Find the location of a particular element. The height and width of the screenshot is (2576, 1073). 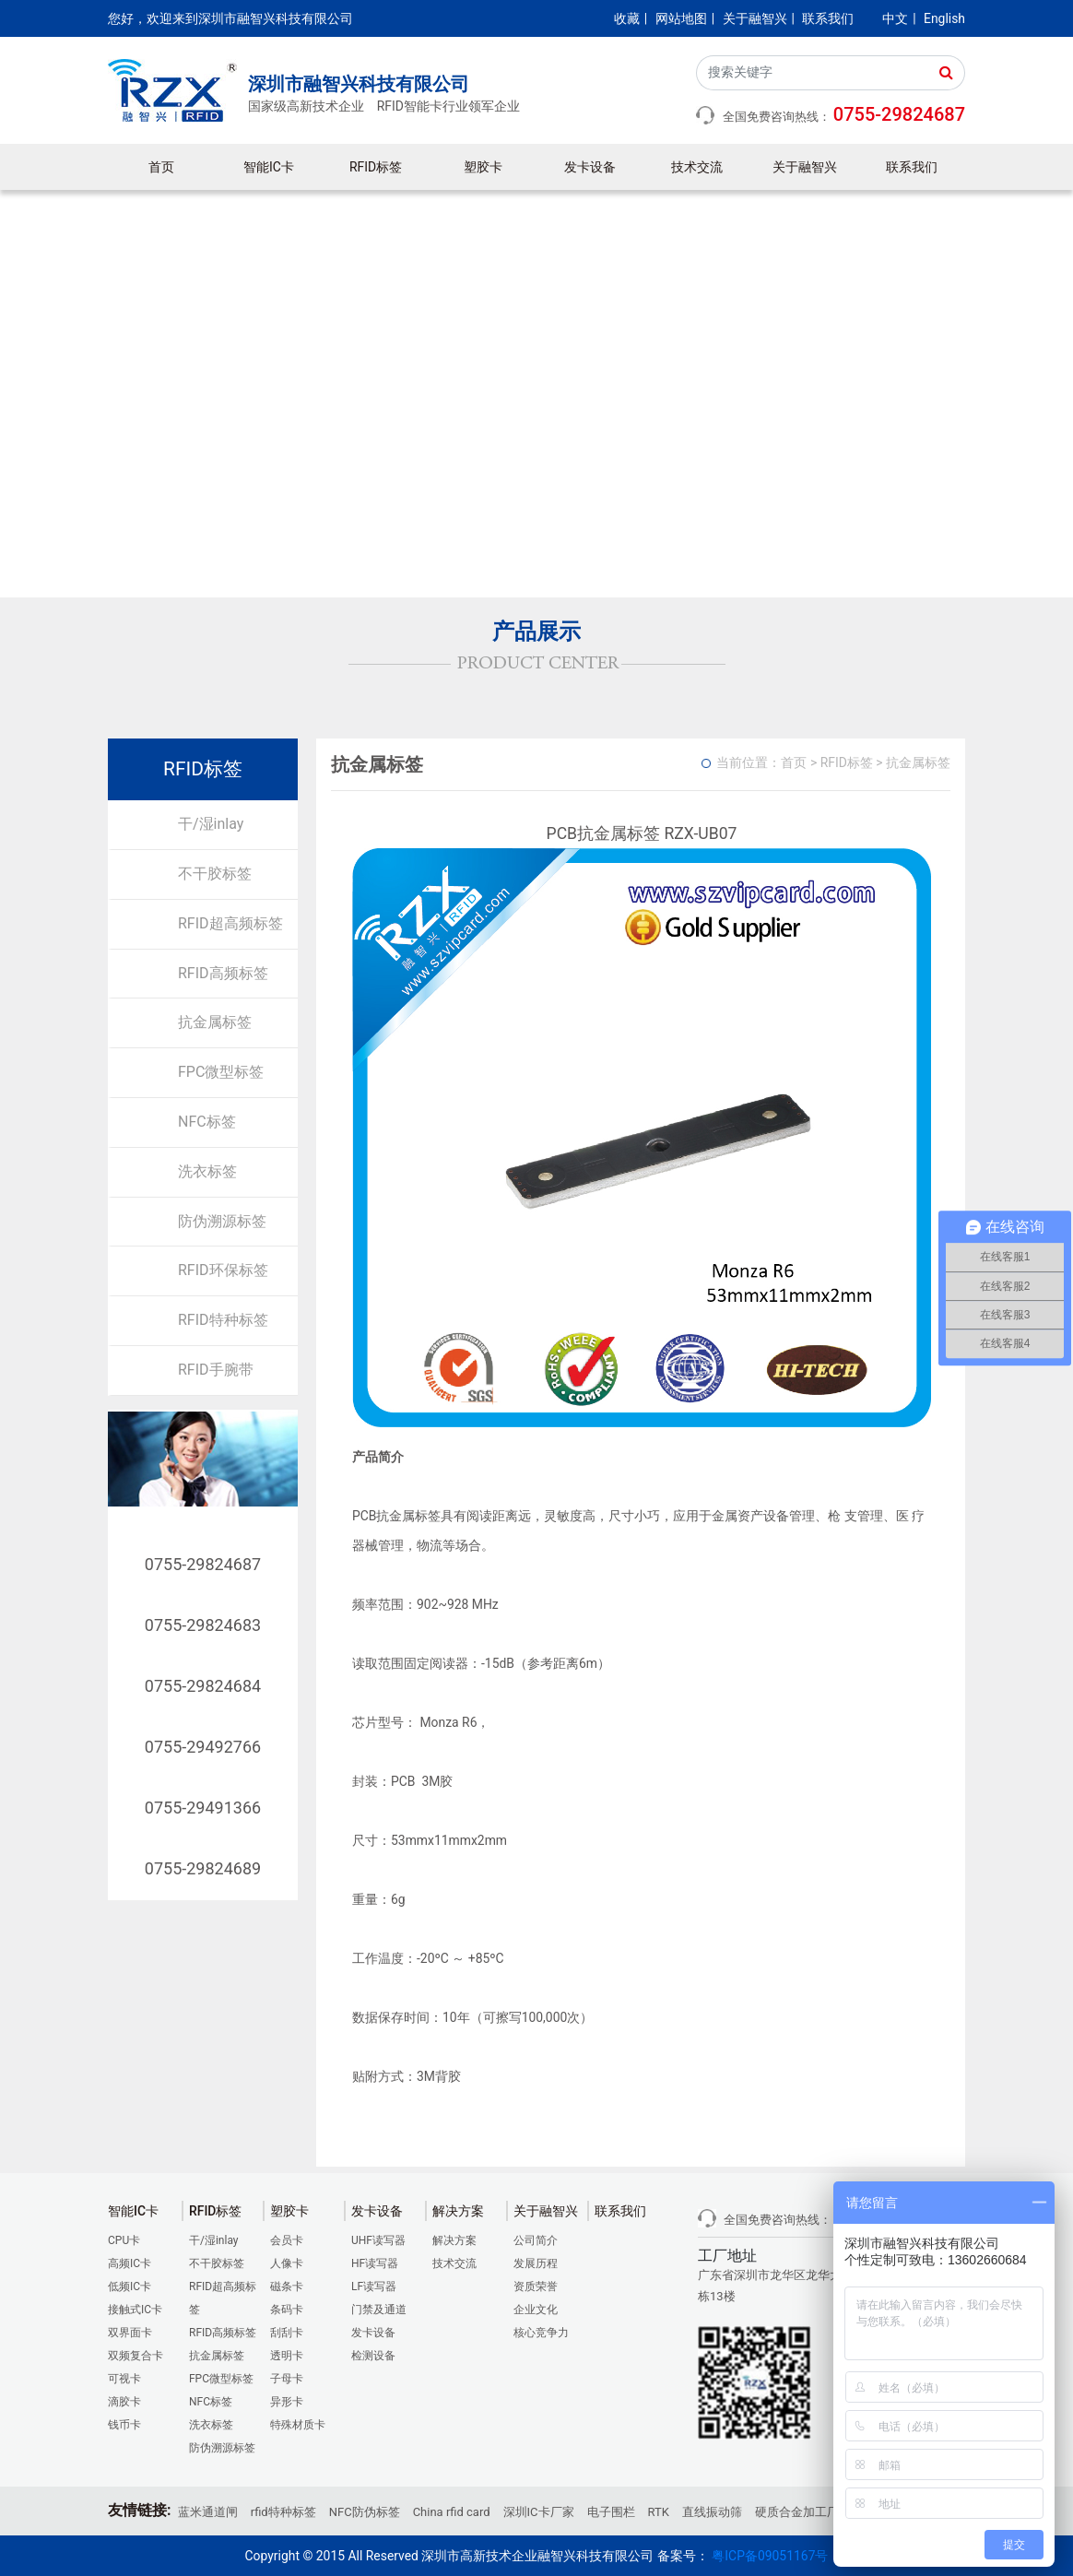

NFC标签 is located at coordinates (207, 1121).